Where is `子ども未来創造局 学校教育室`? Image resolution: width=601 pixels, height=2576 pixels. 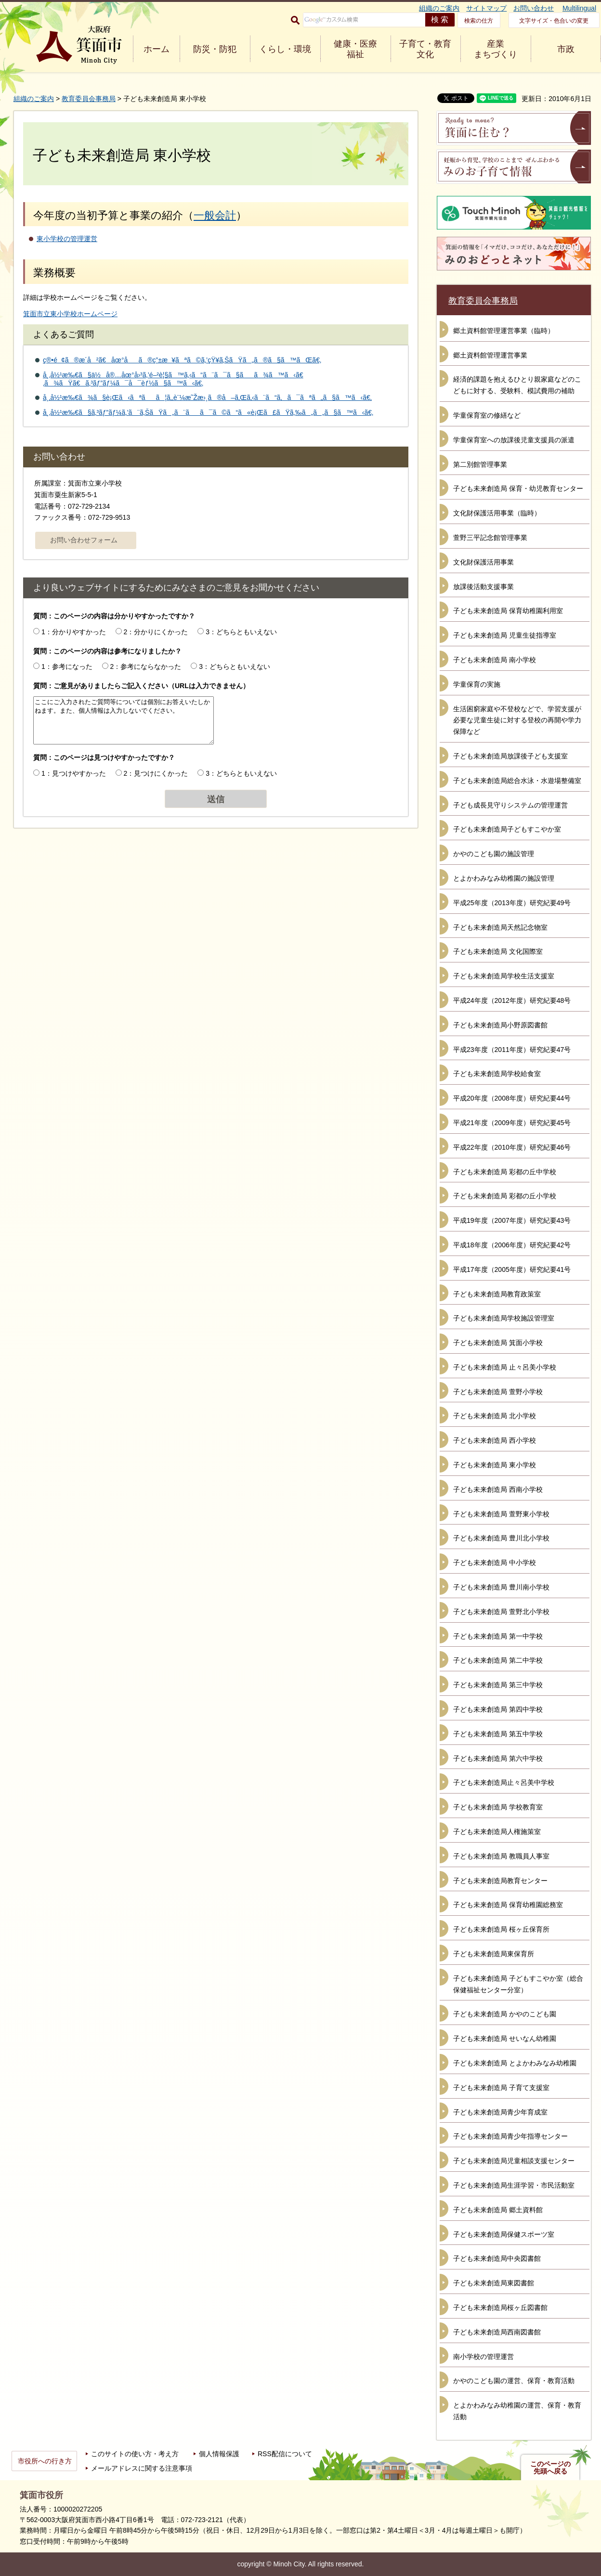
子ども未来創造局 学校教育室 is located at coordinates (498, 1807).